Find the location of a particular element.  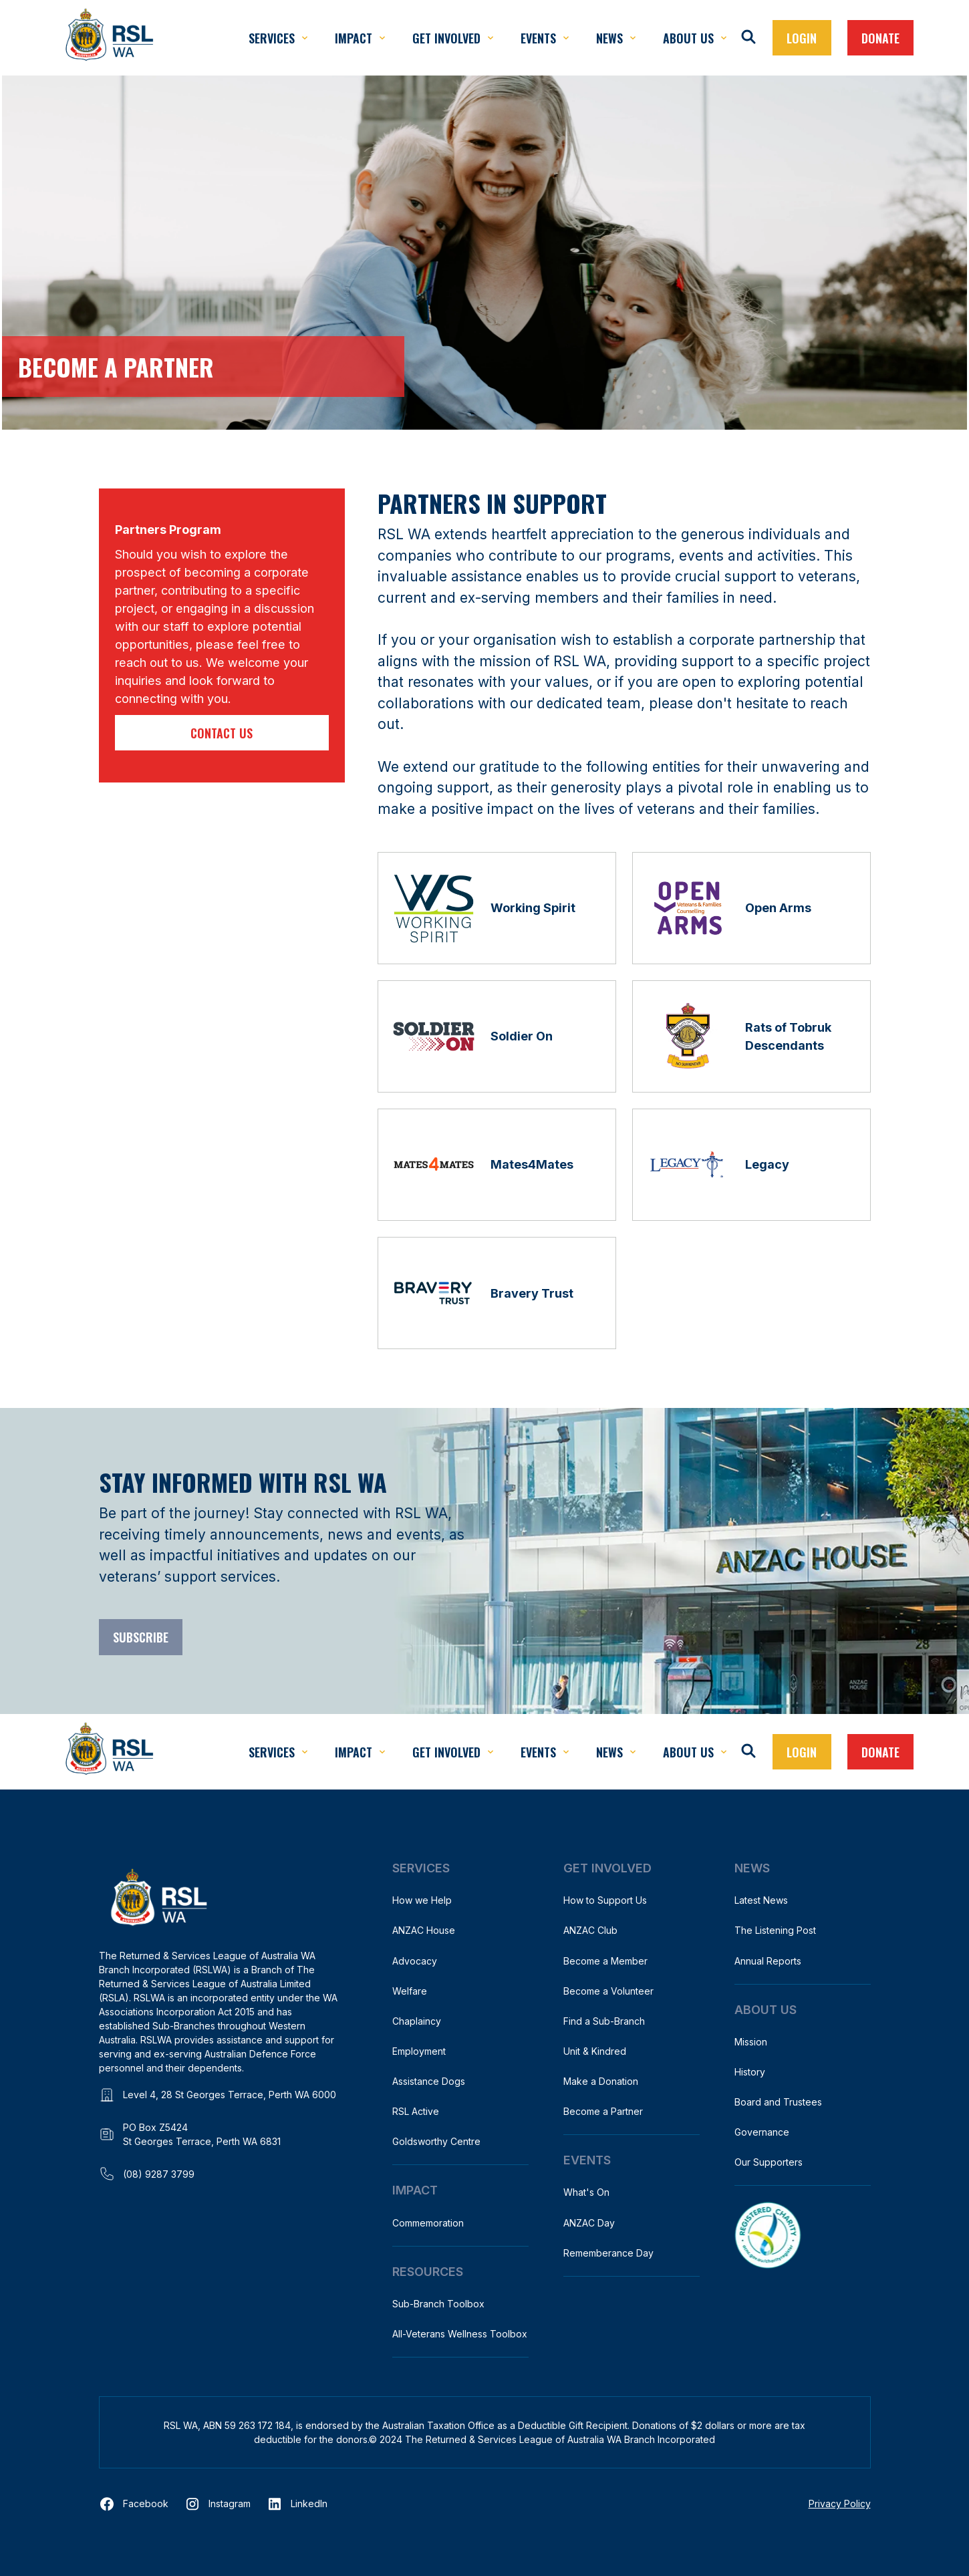

Annual Reports is located at coordinates (767, 1961).